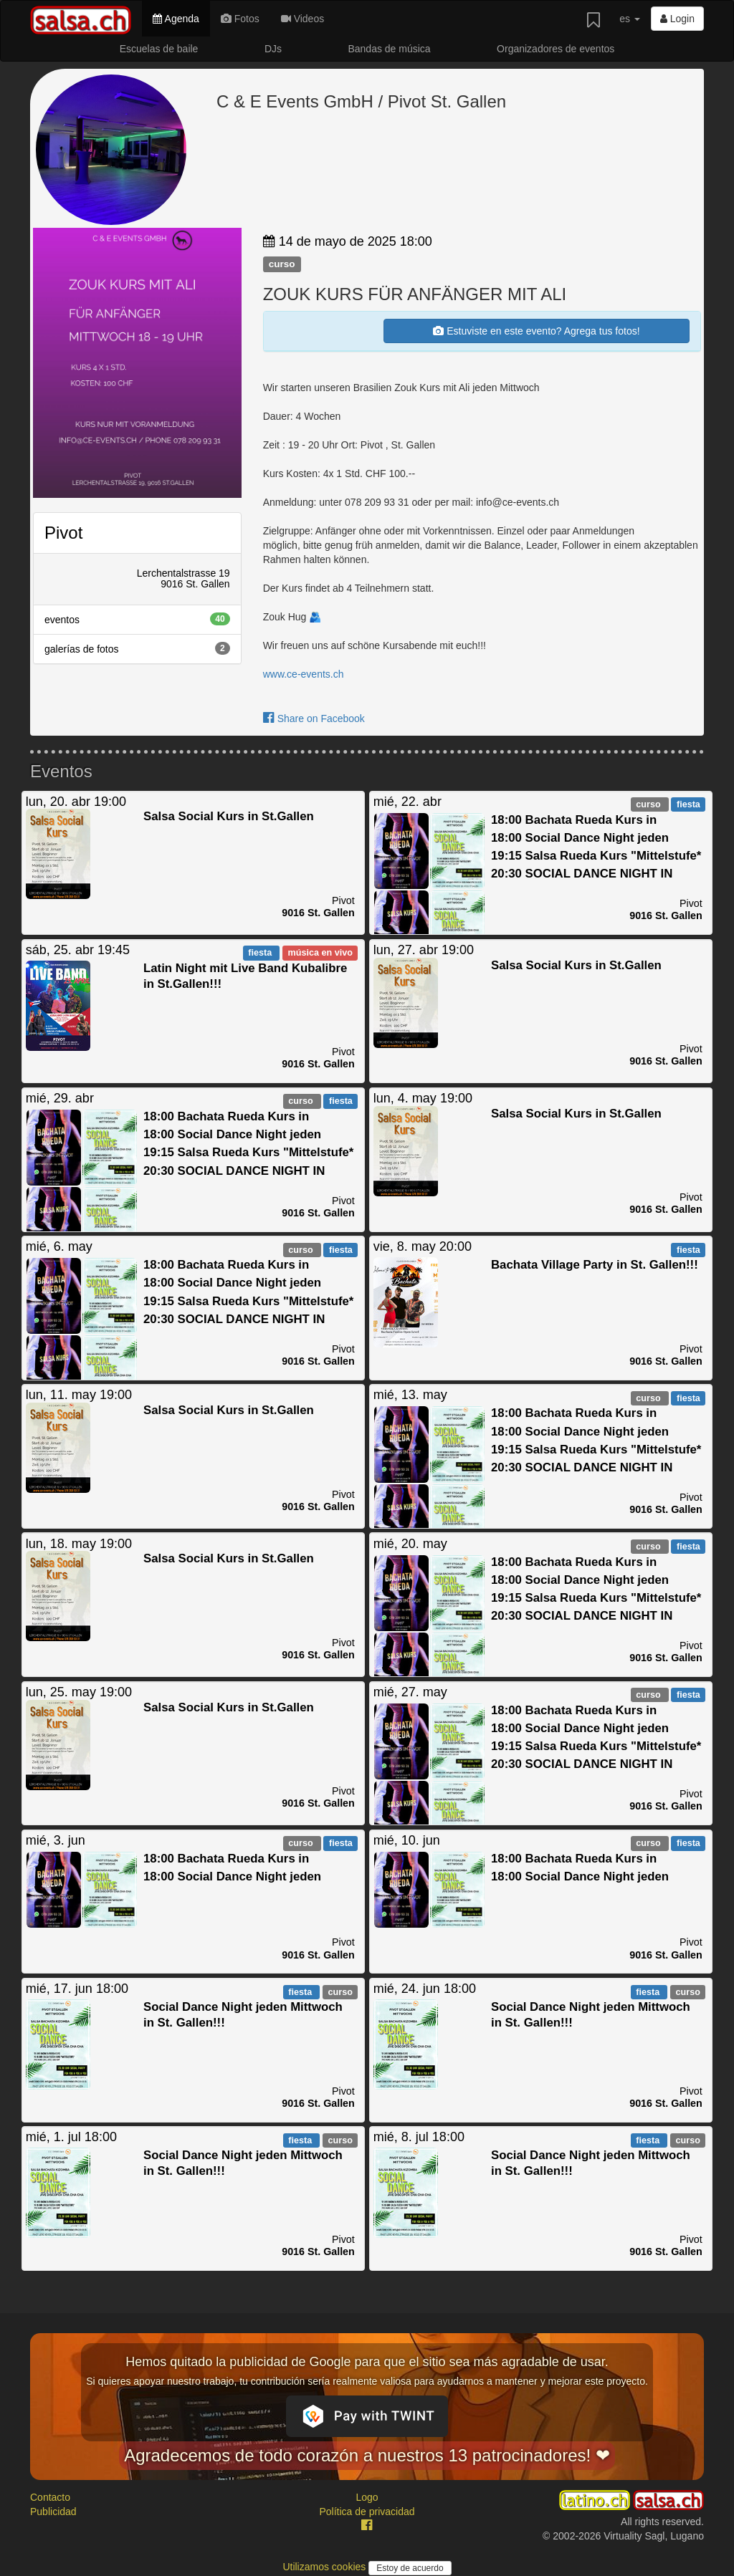 The image size is (734, 2576). Describe the element at coordinates (555, 48) in the screenshot. I see `Organizadores de eventos` at that location.